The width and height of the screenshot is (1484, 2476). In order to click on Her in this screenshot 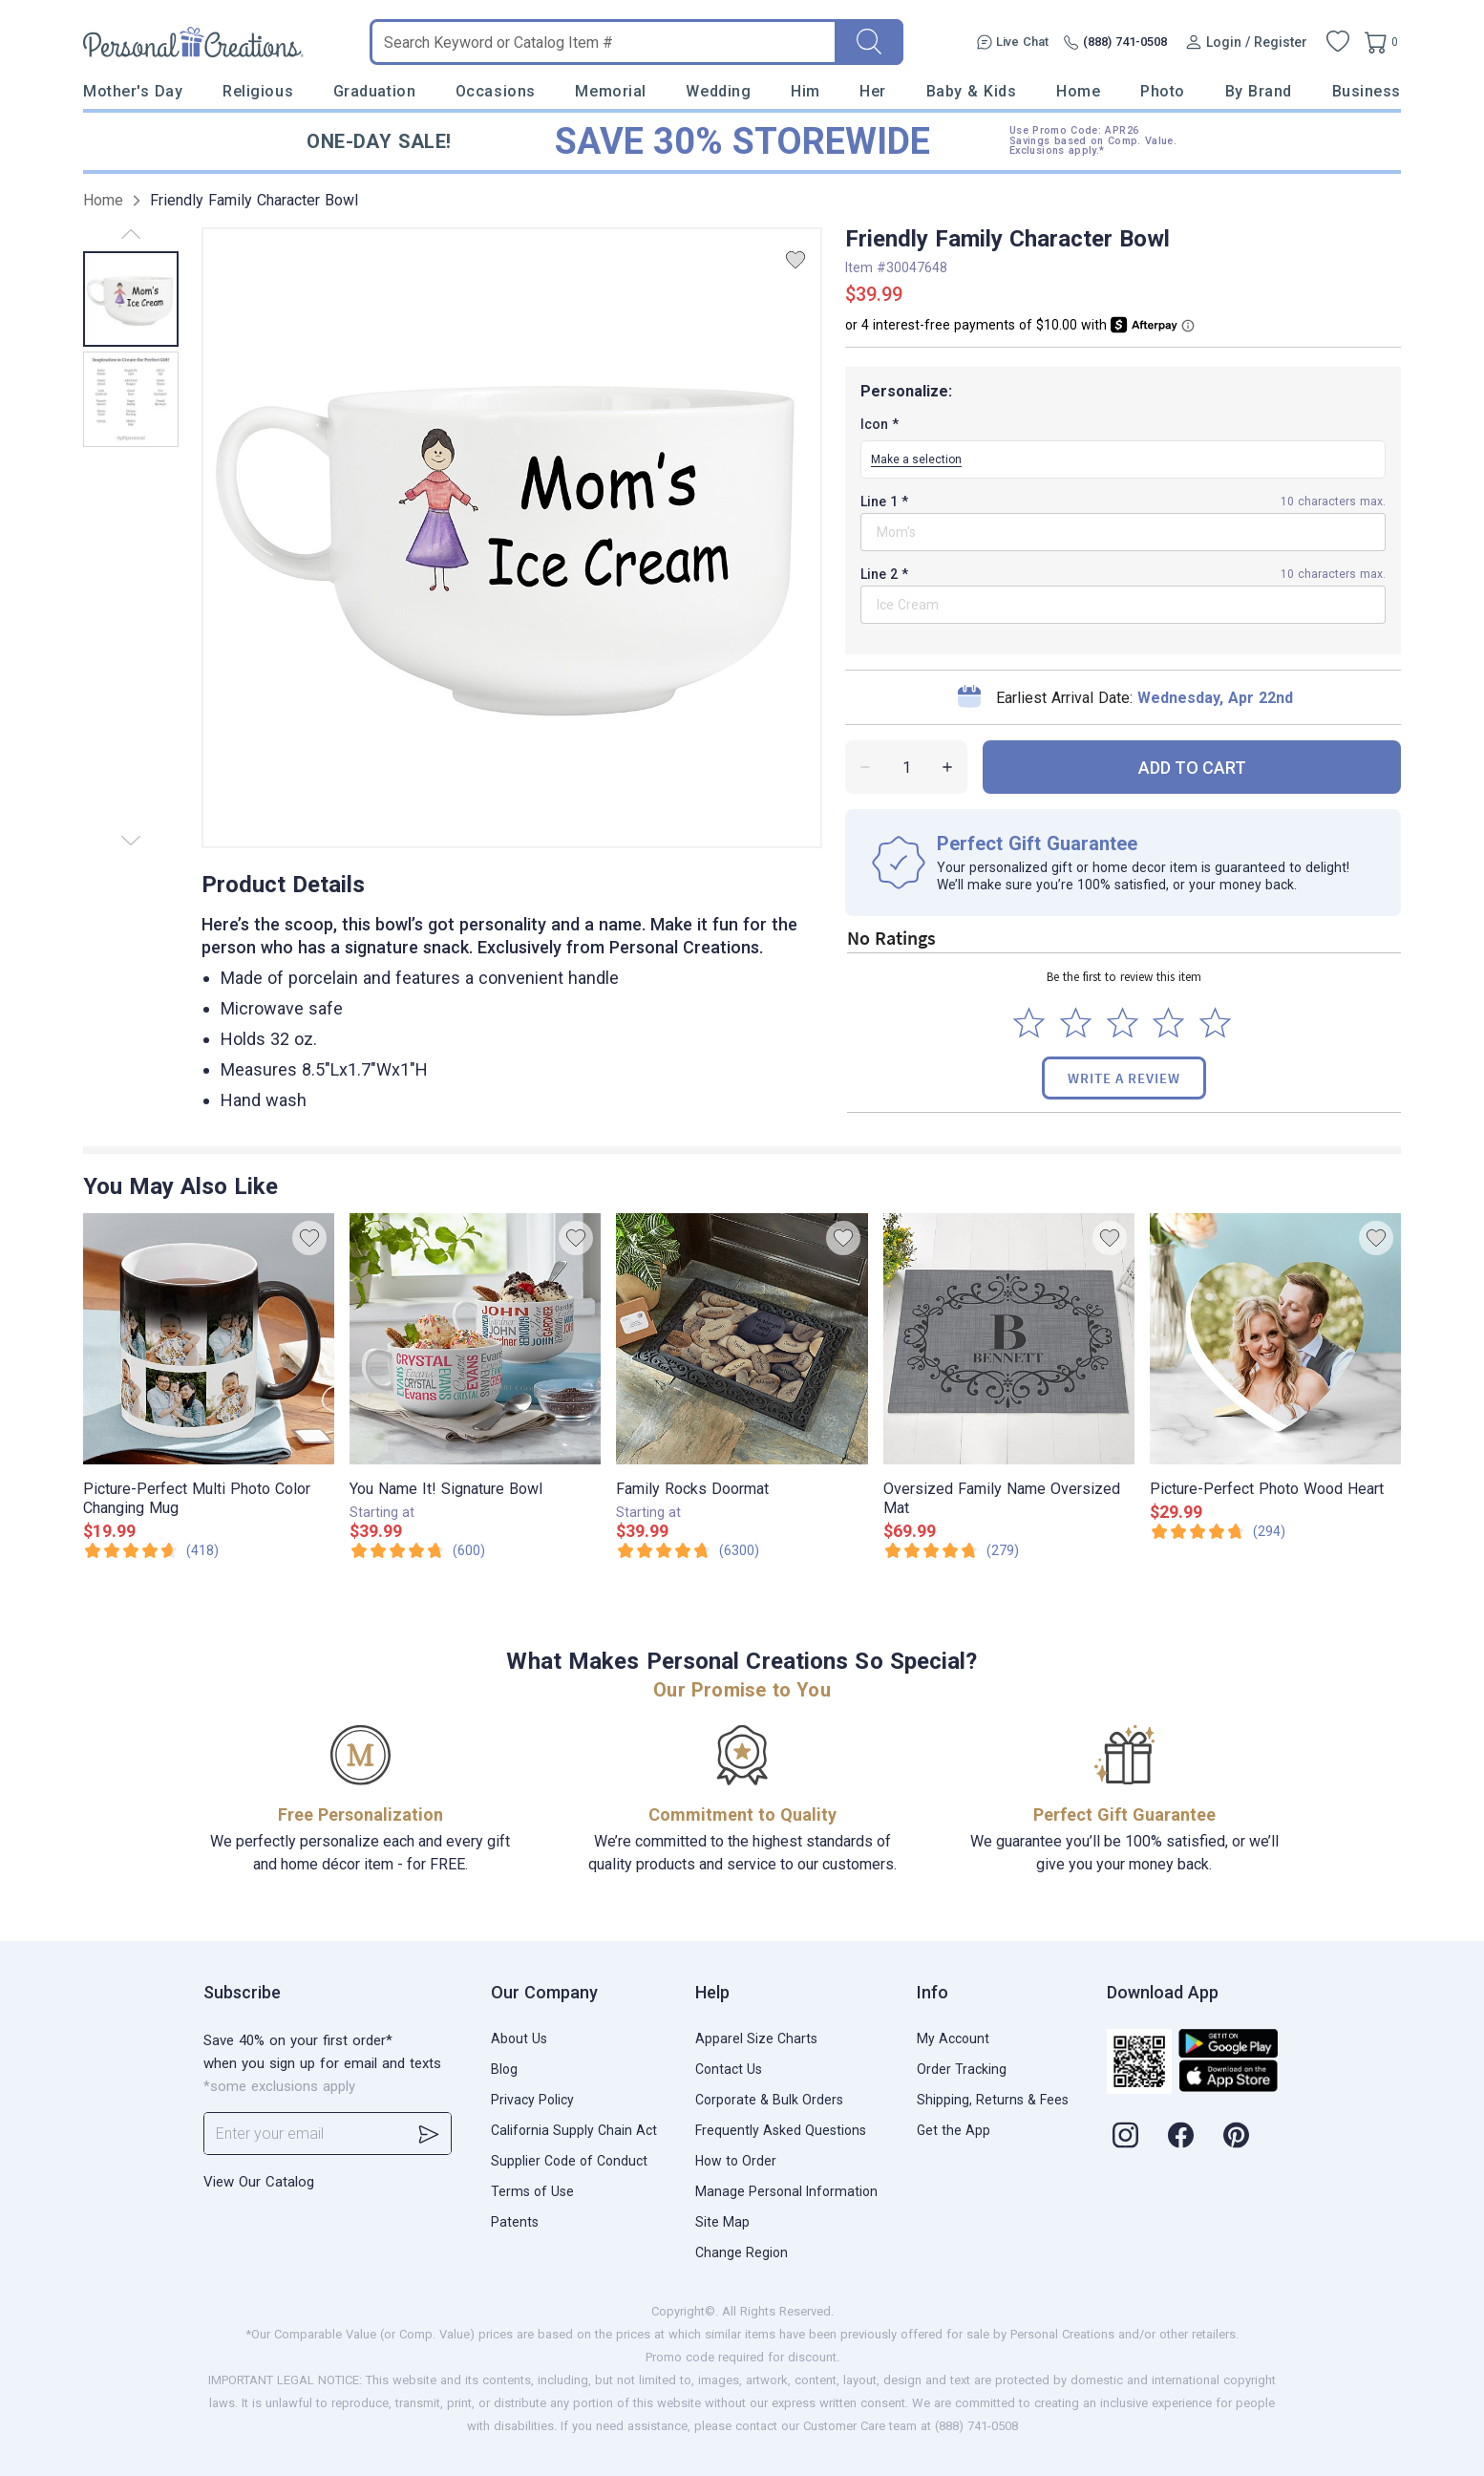, I will do `click(872, 91)`.